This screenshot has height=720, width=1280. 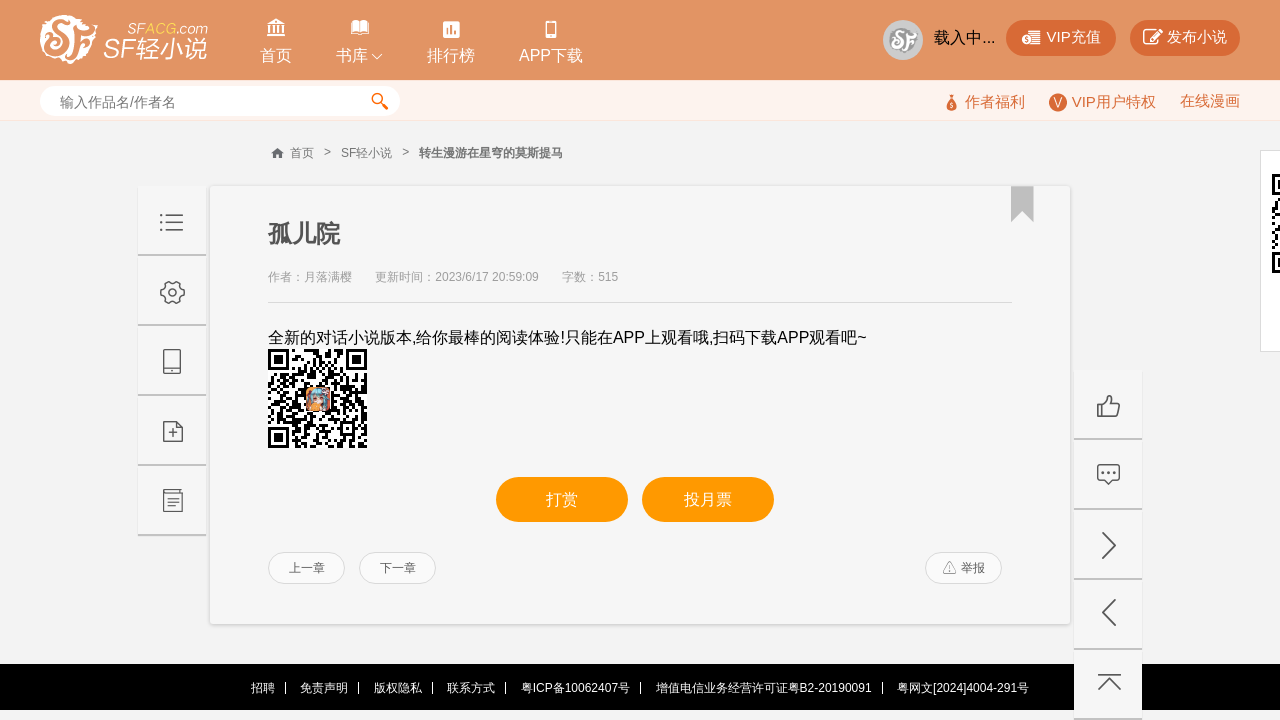 I want to click on 下一章, so click(x=398, y=568).